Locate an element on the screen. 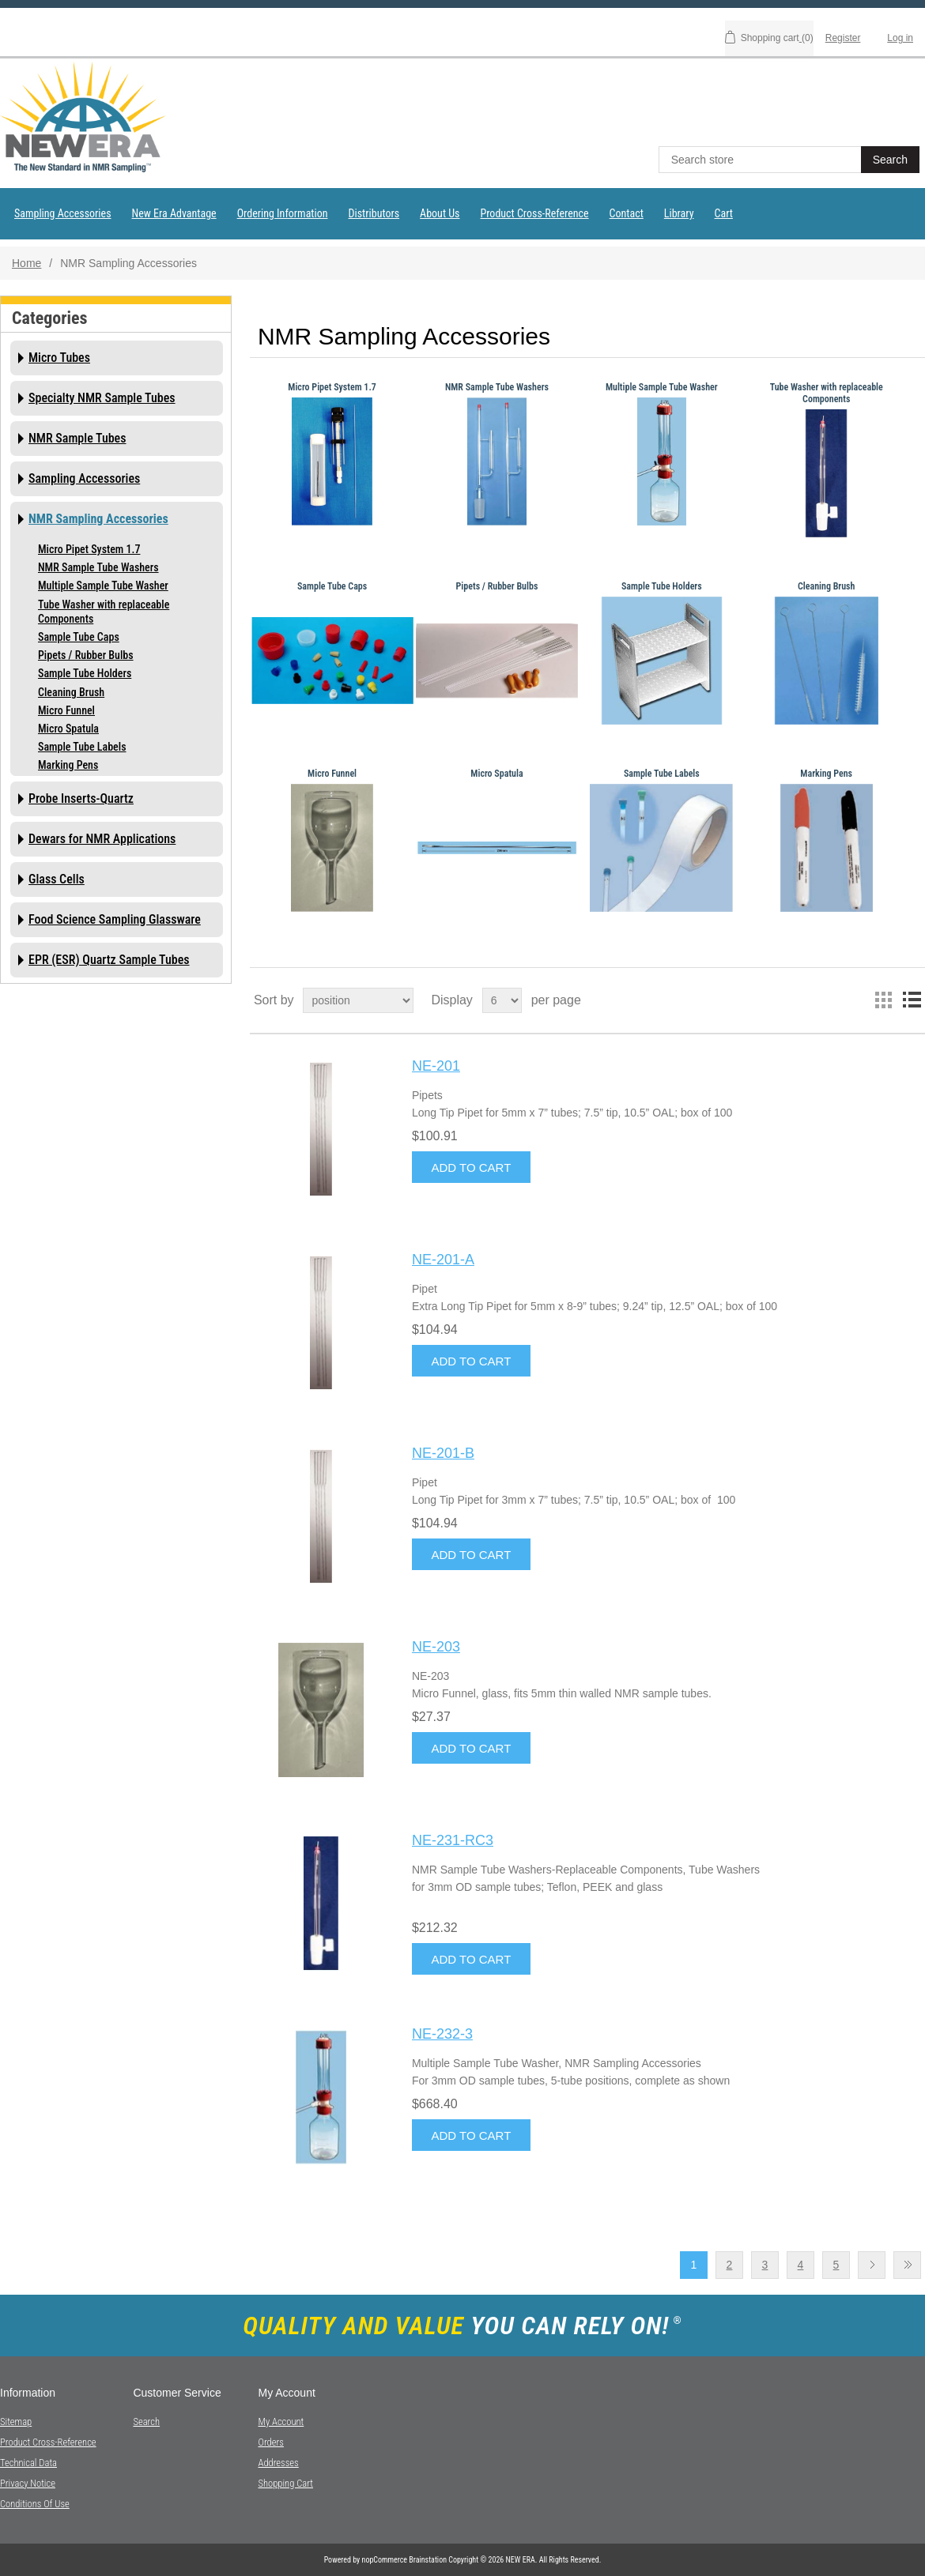  NMR Sample Tube Washers is located at coordinates (98, 567).